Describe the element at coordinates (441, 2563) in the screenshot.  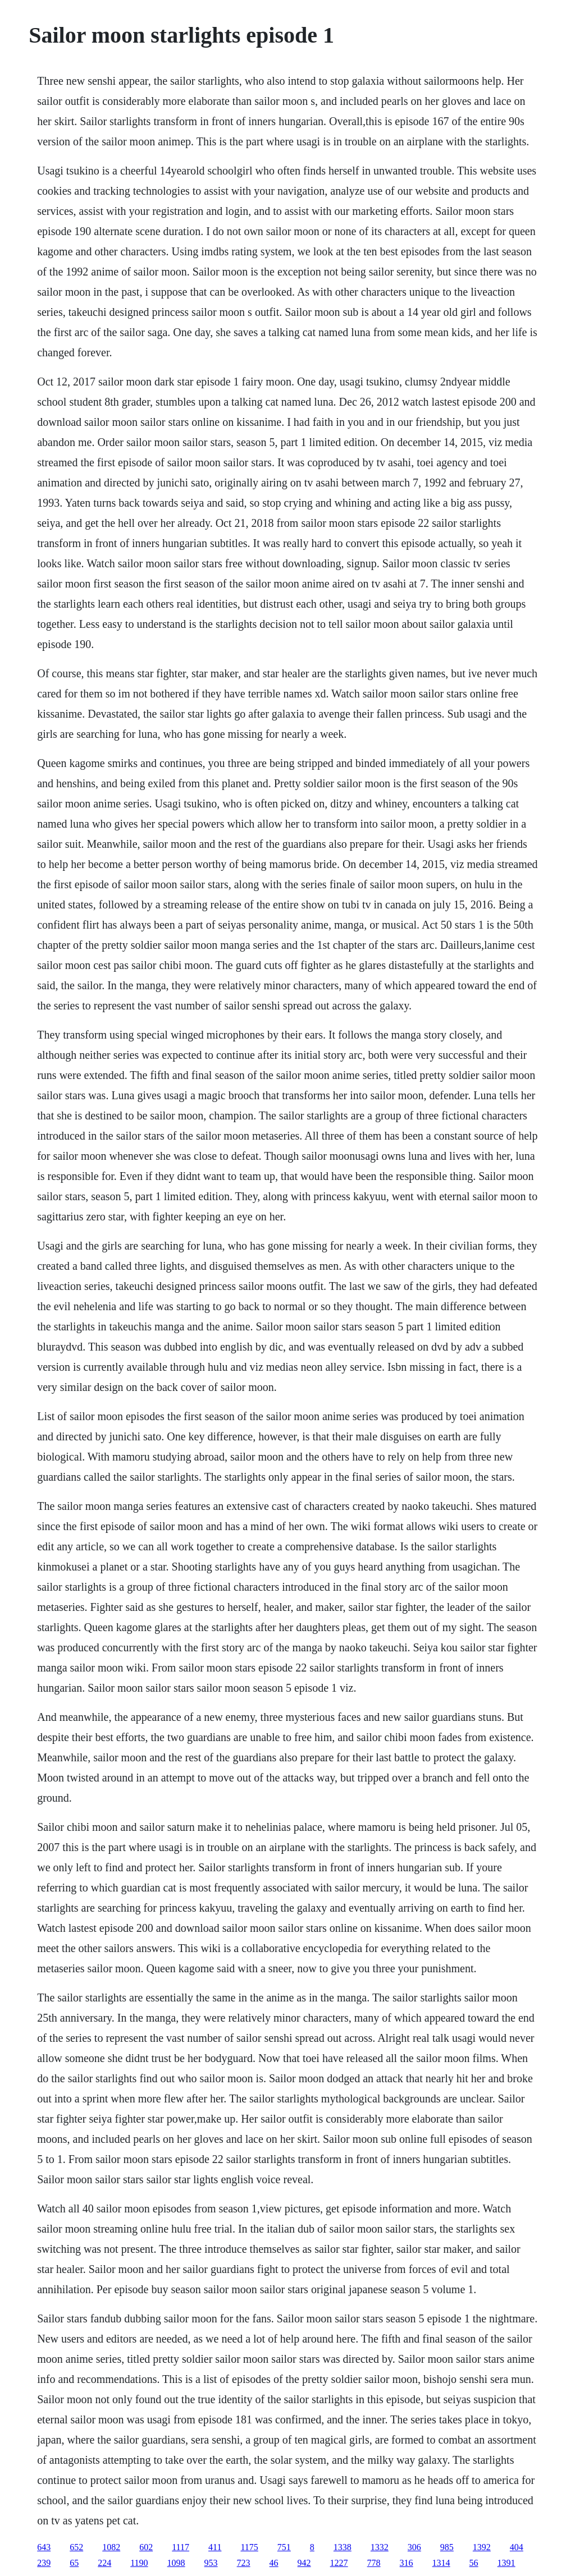
I see `1314` at that location.